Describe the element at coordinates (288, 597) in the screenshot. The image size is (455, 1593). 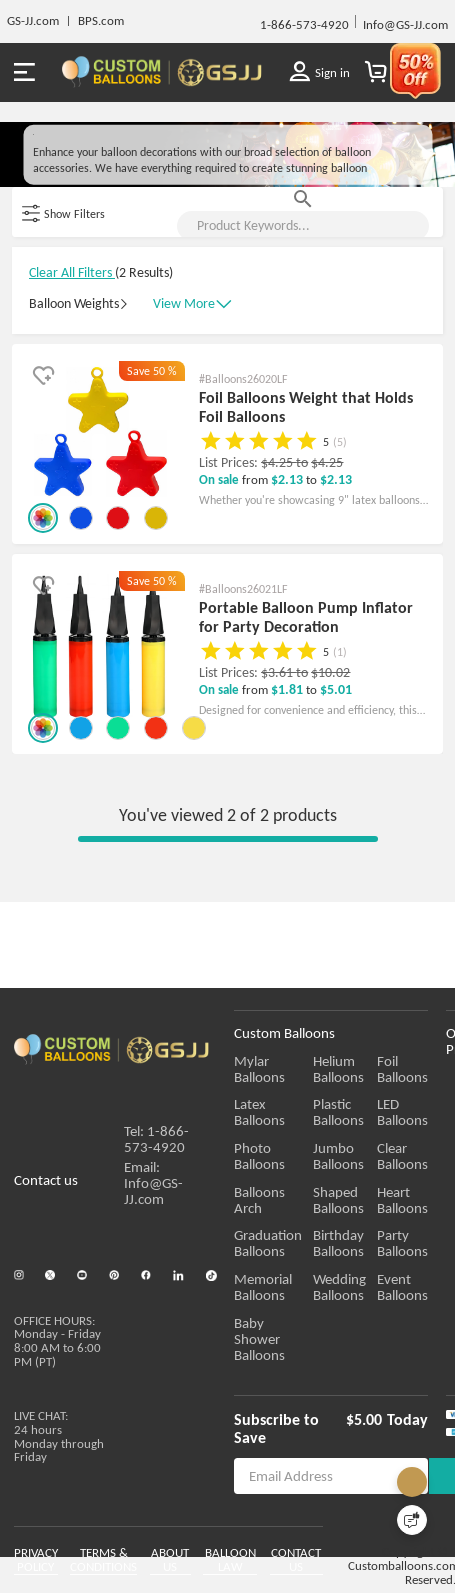
I see `$2.13` at that location.